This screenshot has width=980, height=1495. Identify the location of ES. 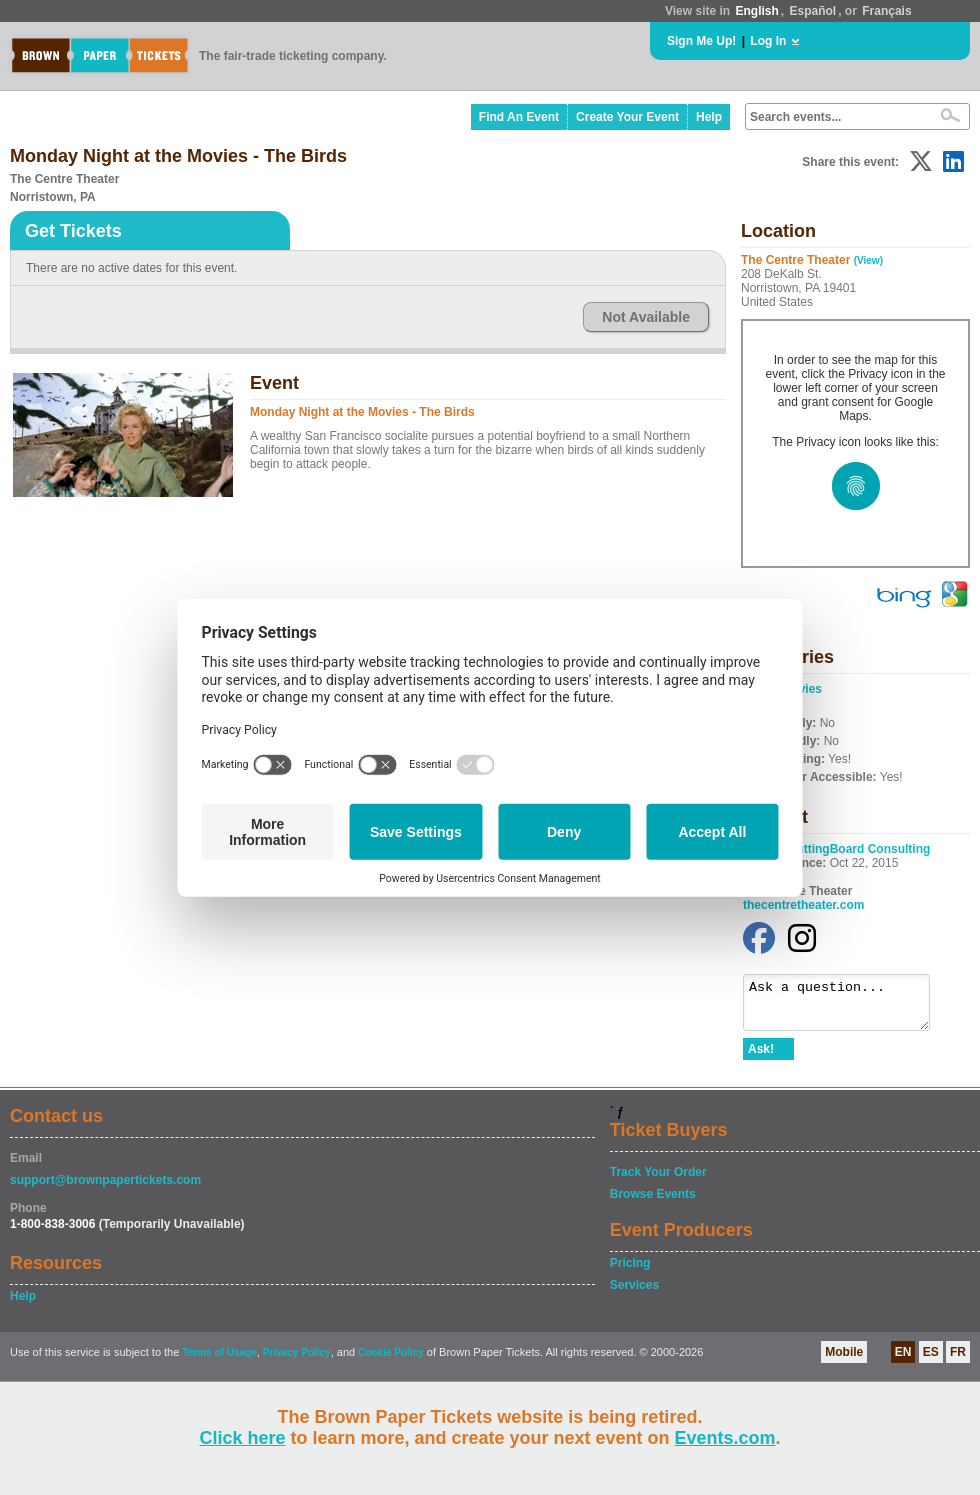
(931, 1361).